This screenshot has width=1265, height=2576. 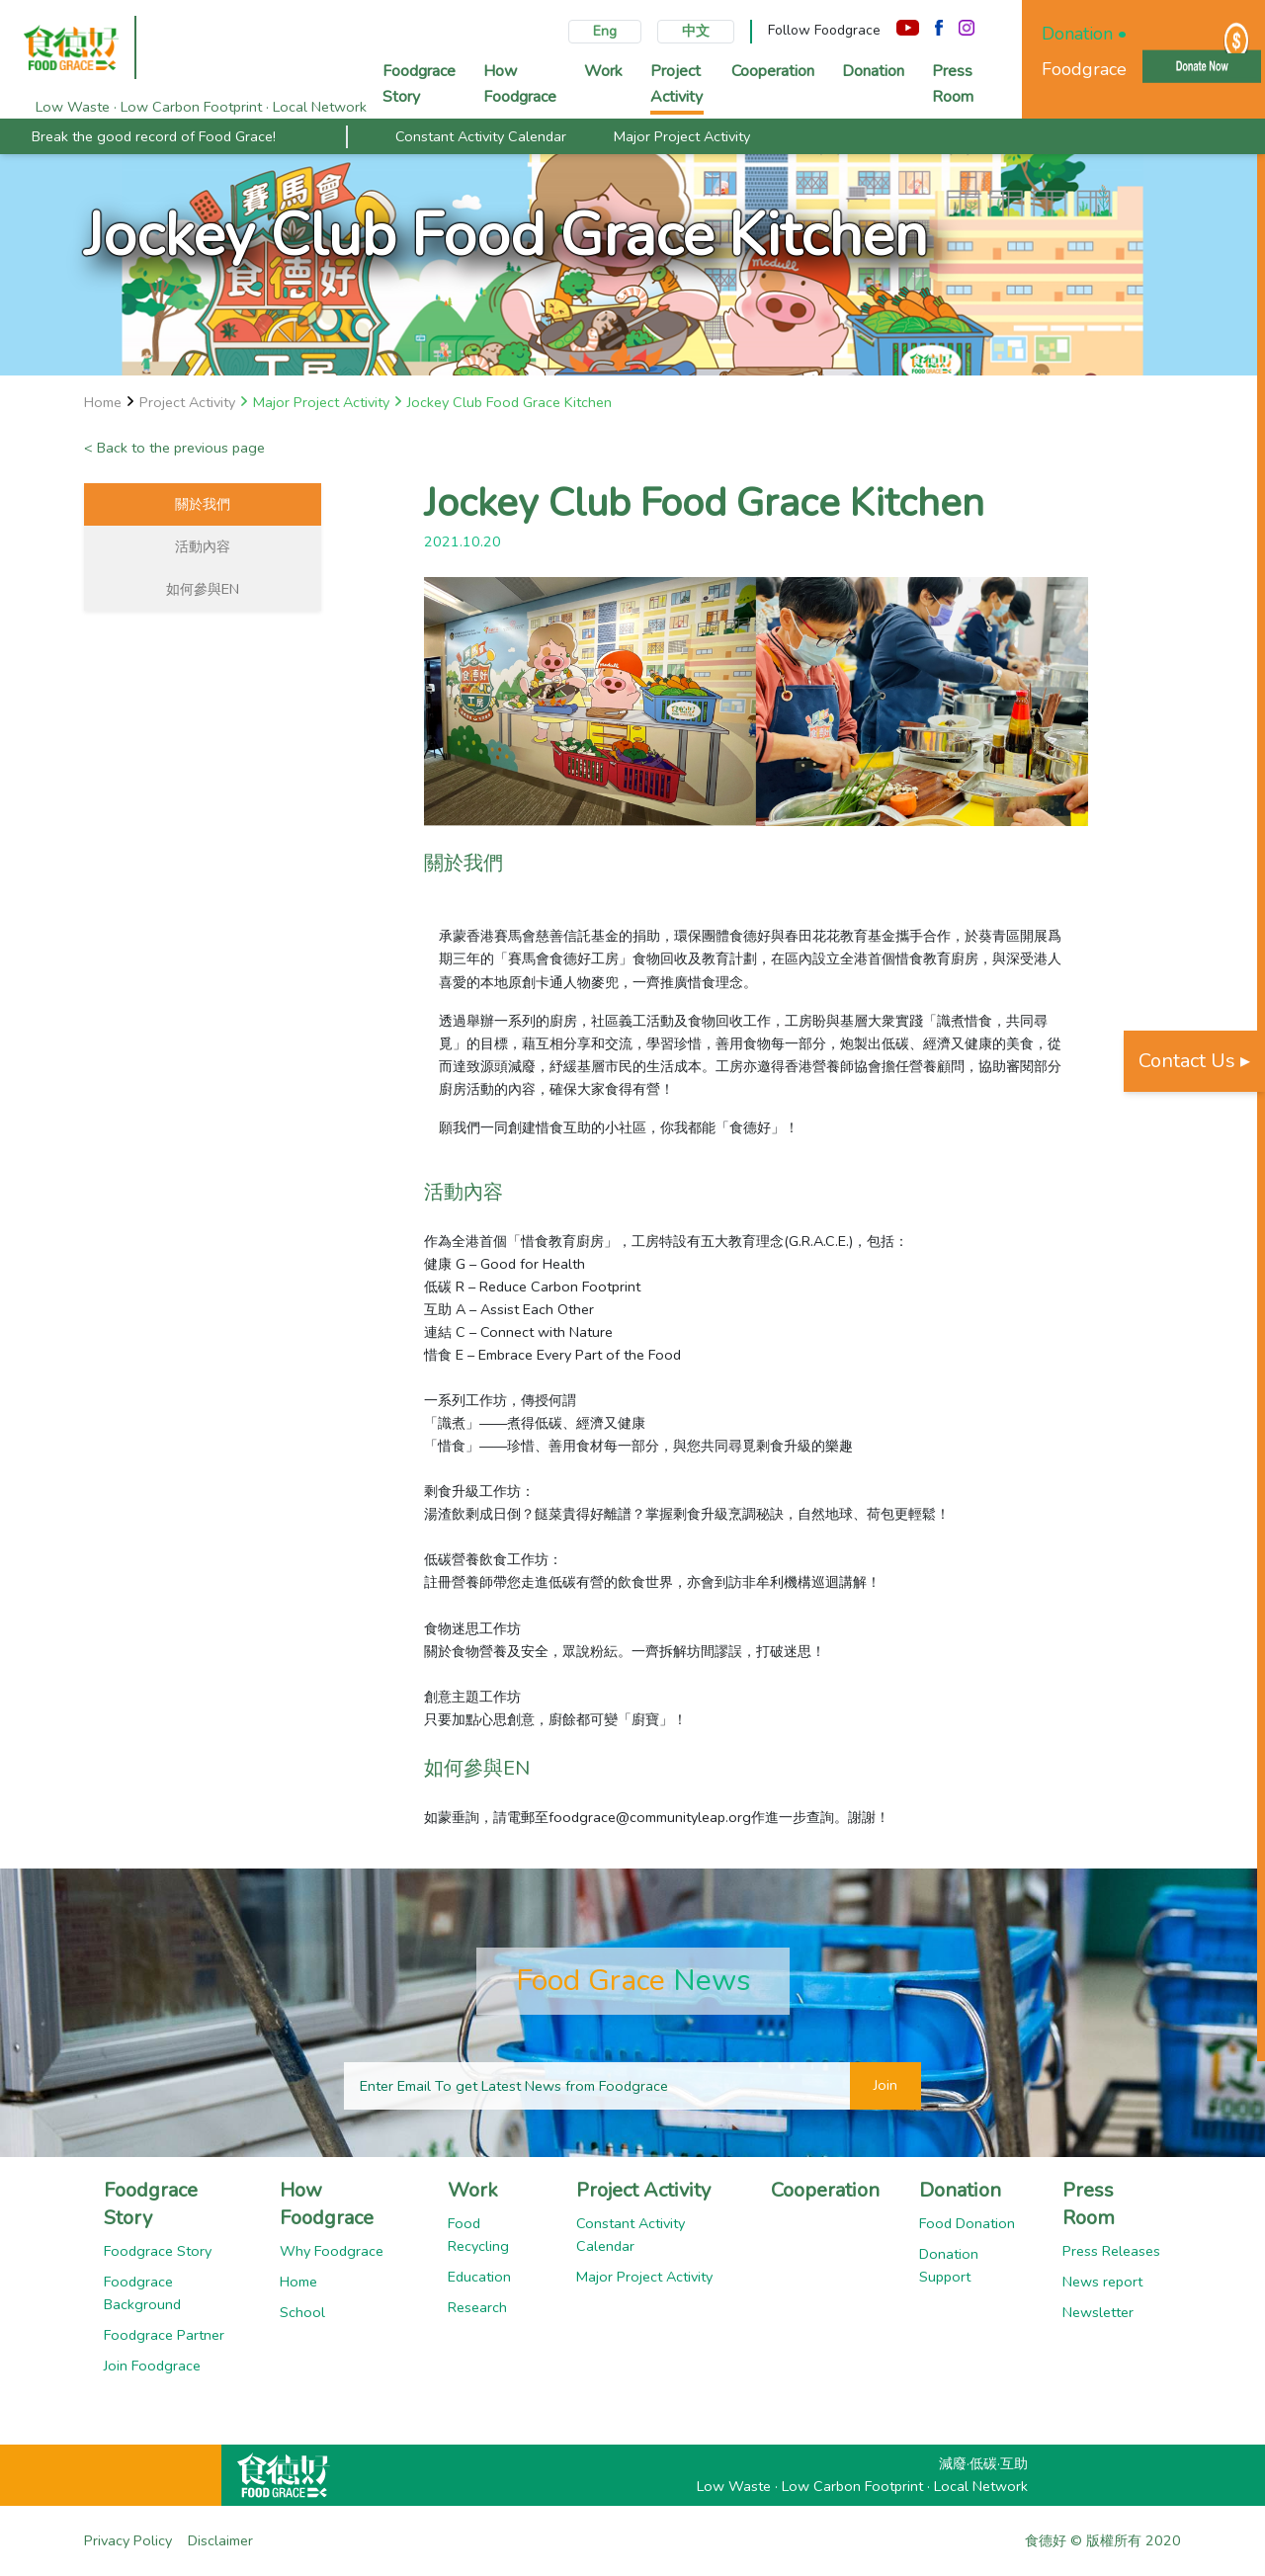 What do you see at coordinates (605, 31) in the screenshot?
I see `Eng` at bounding box center [605, 31].